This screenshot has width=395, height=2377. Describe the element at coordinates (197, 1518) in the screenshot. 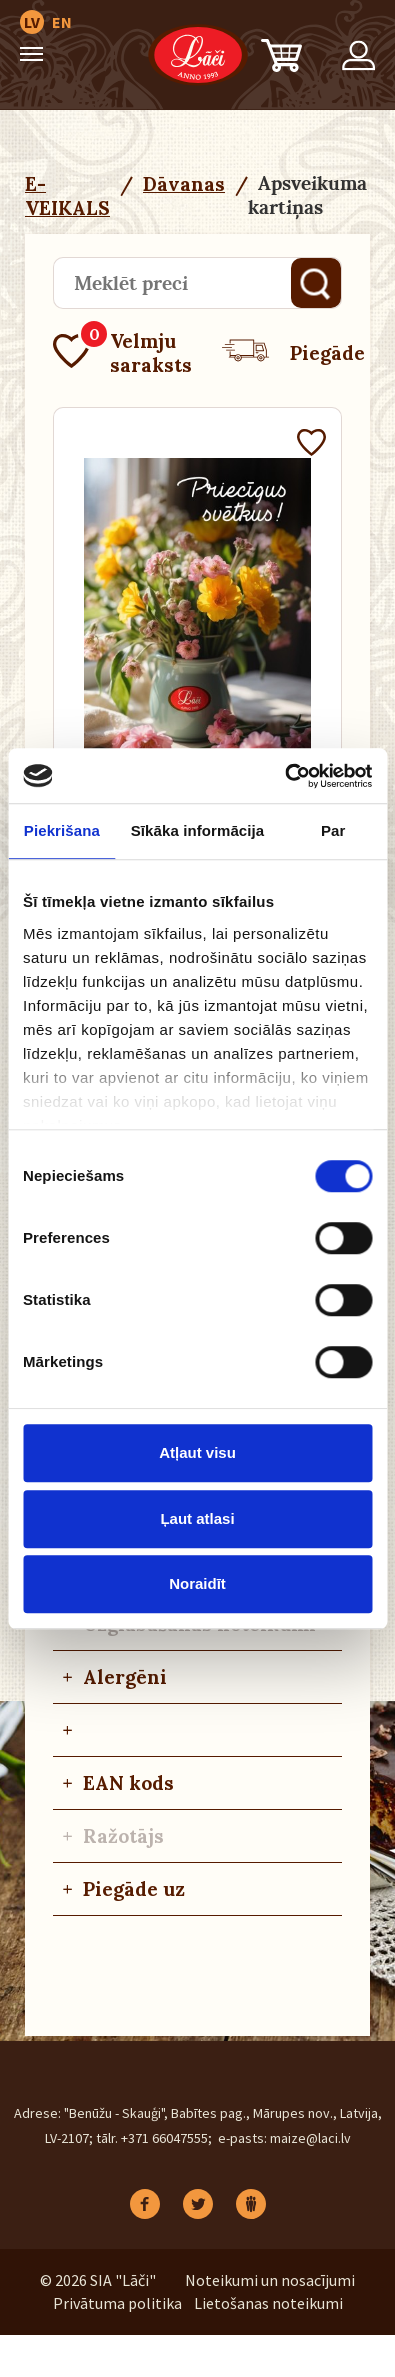

I see `Ļaut atlasi` at that location.